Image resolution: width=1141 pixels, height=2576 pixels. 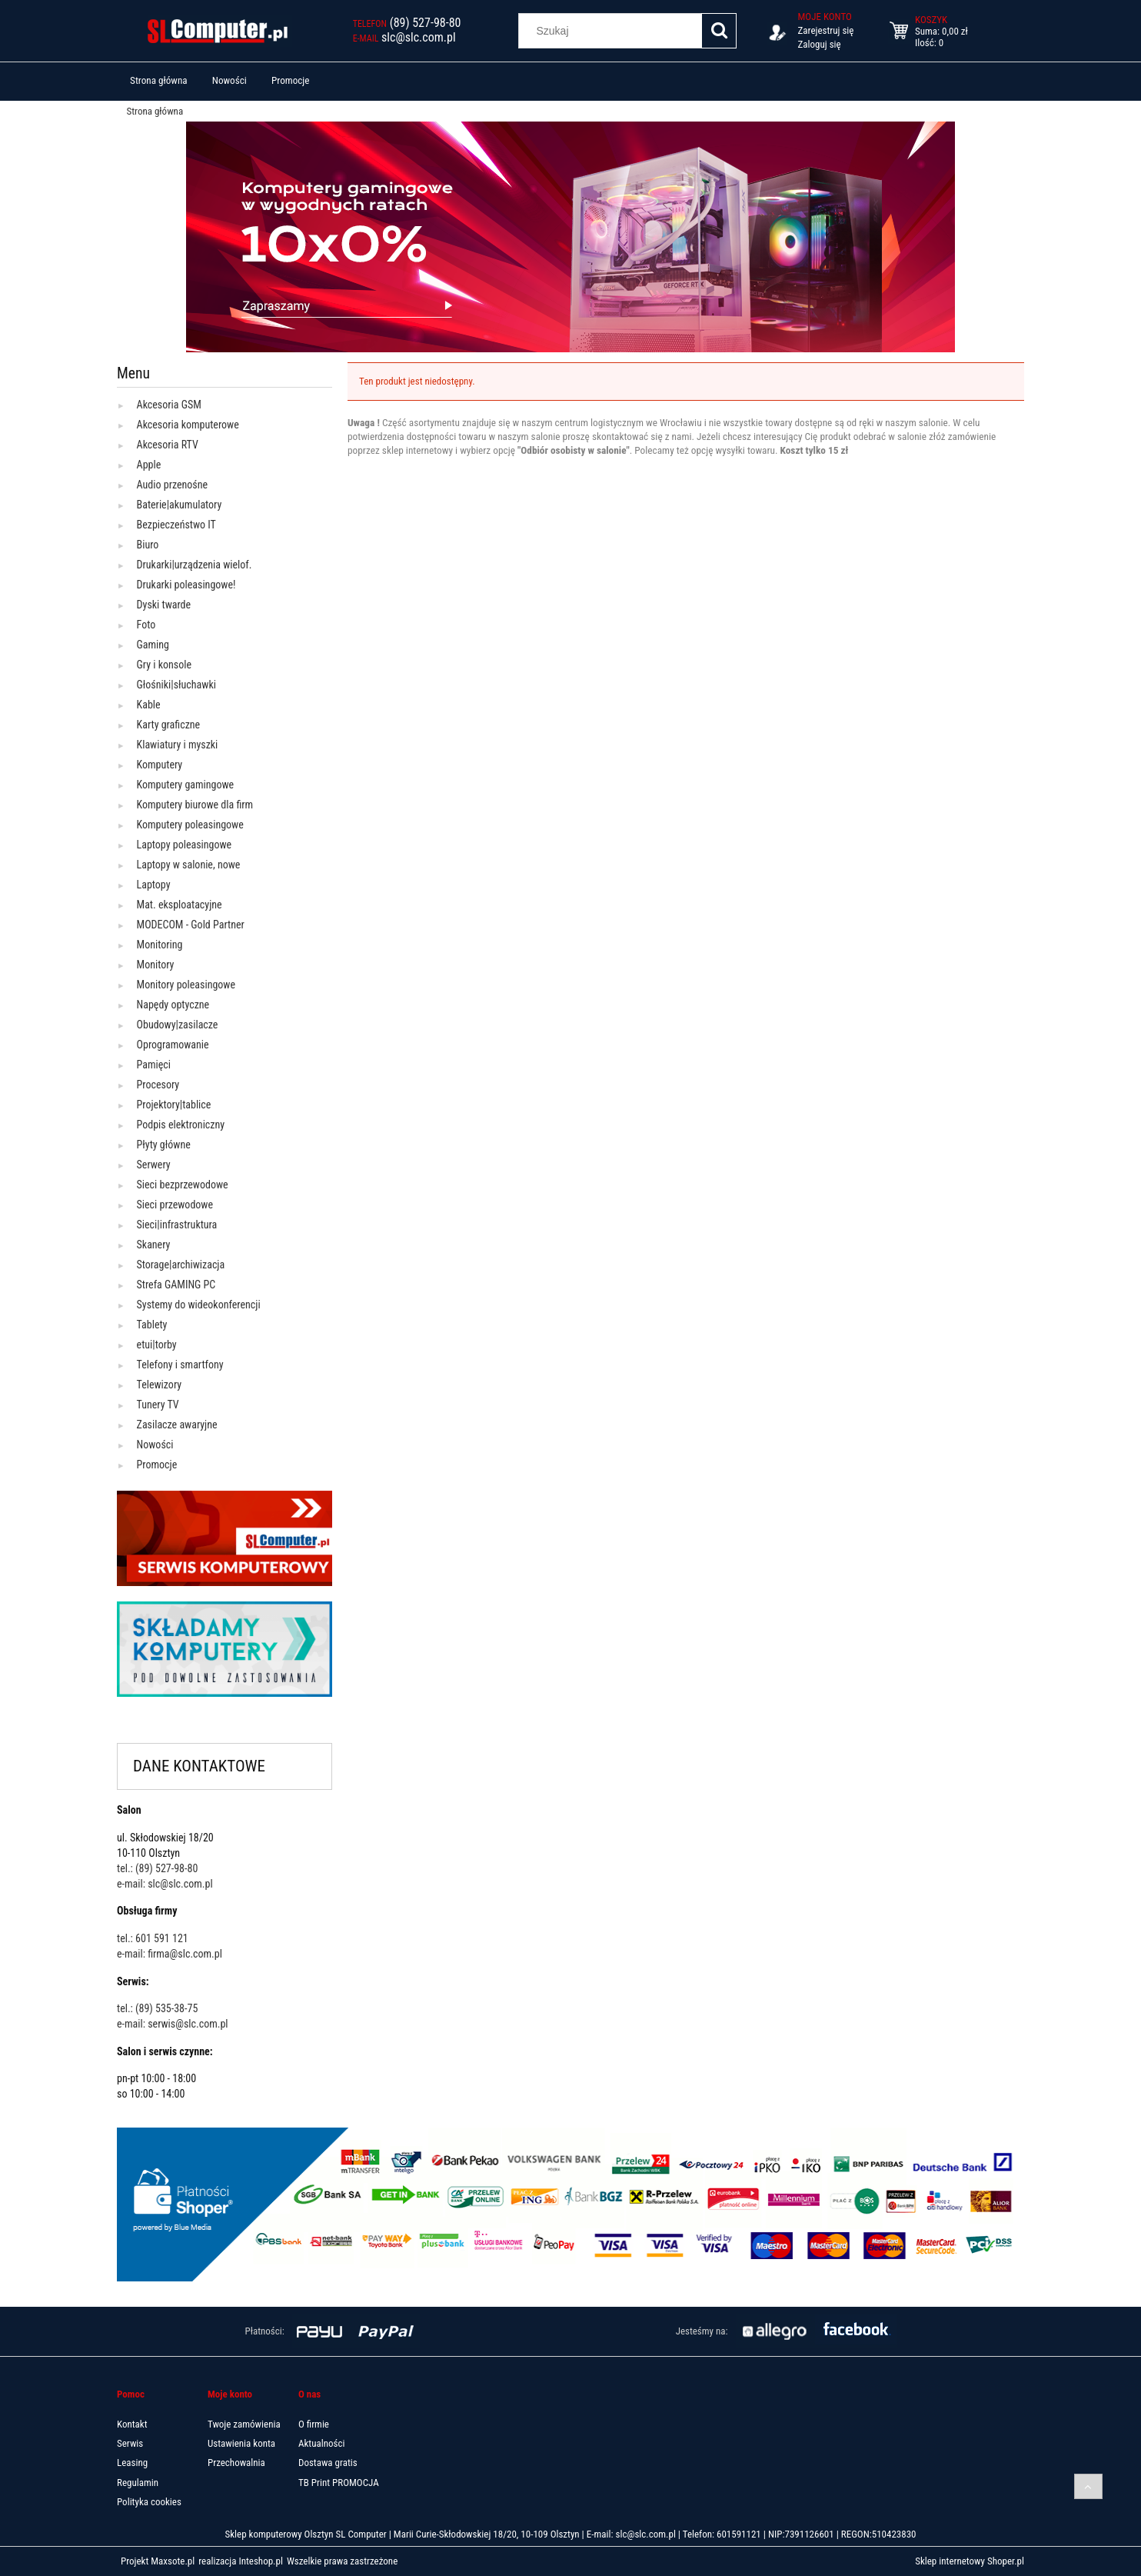 I want to click on Gry i konsole, so click(x=164, y=664).